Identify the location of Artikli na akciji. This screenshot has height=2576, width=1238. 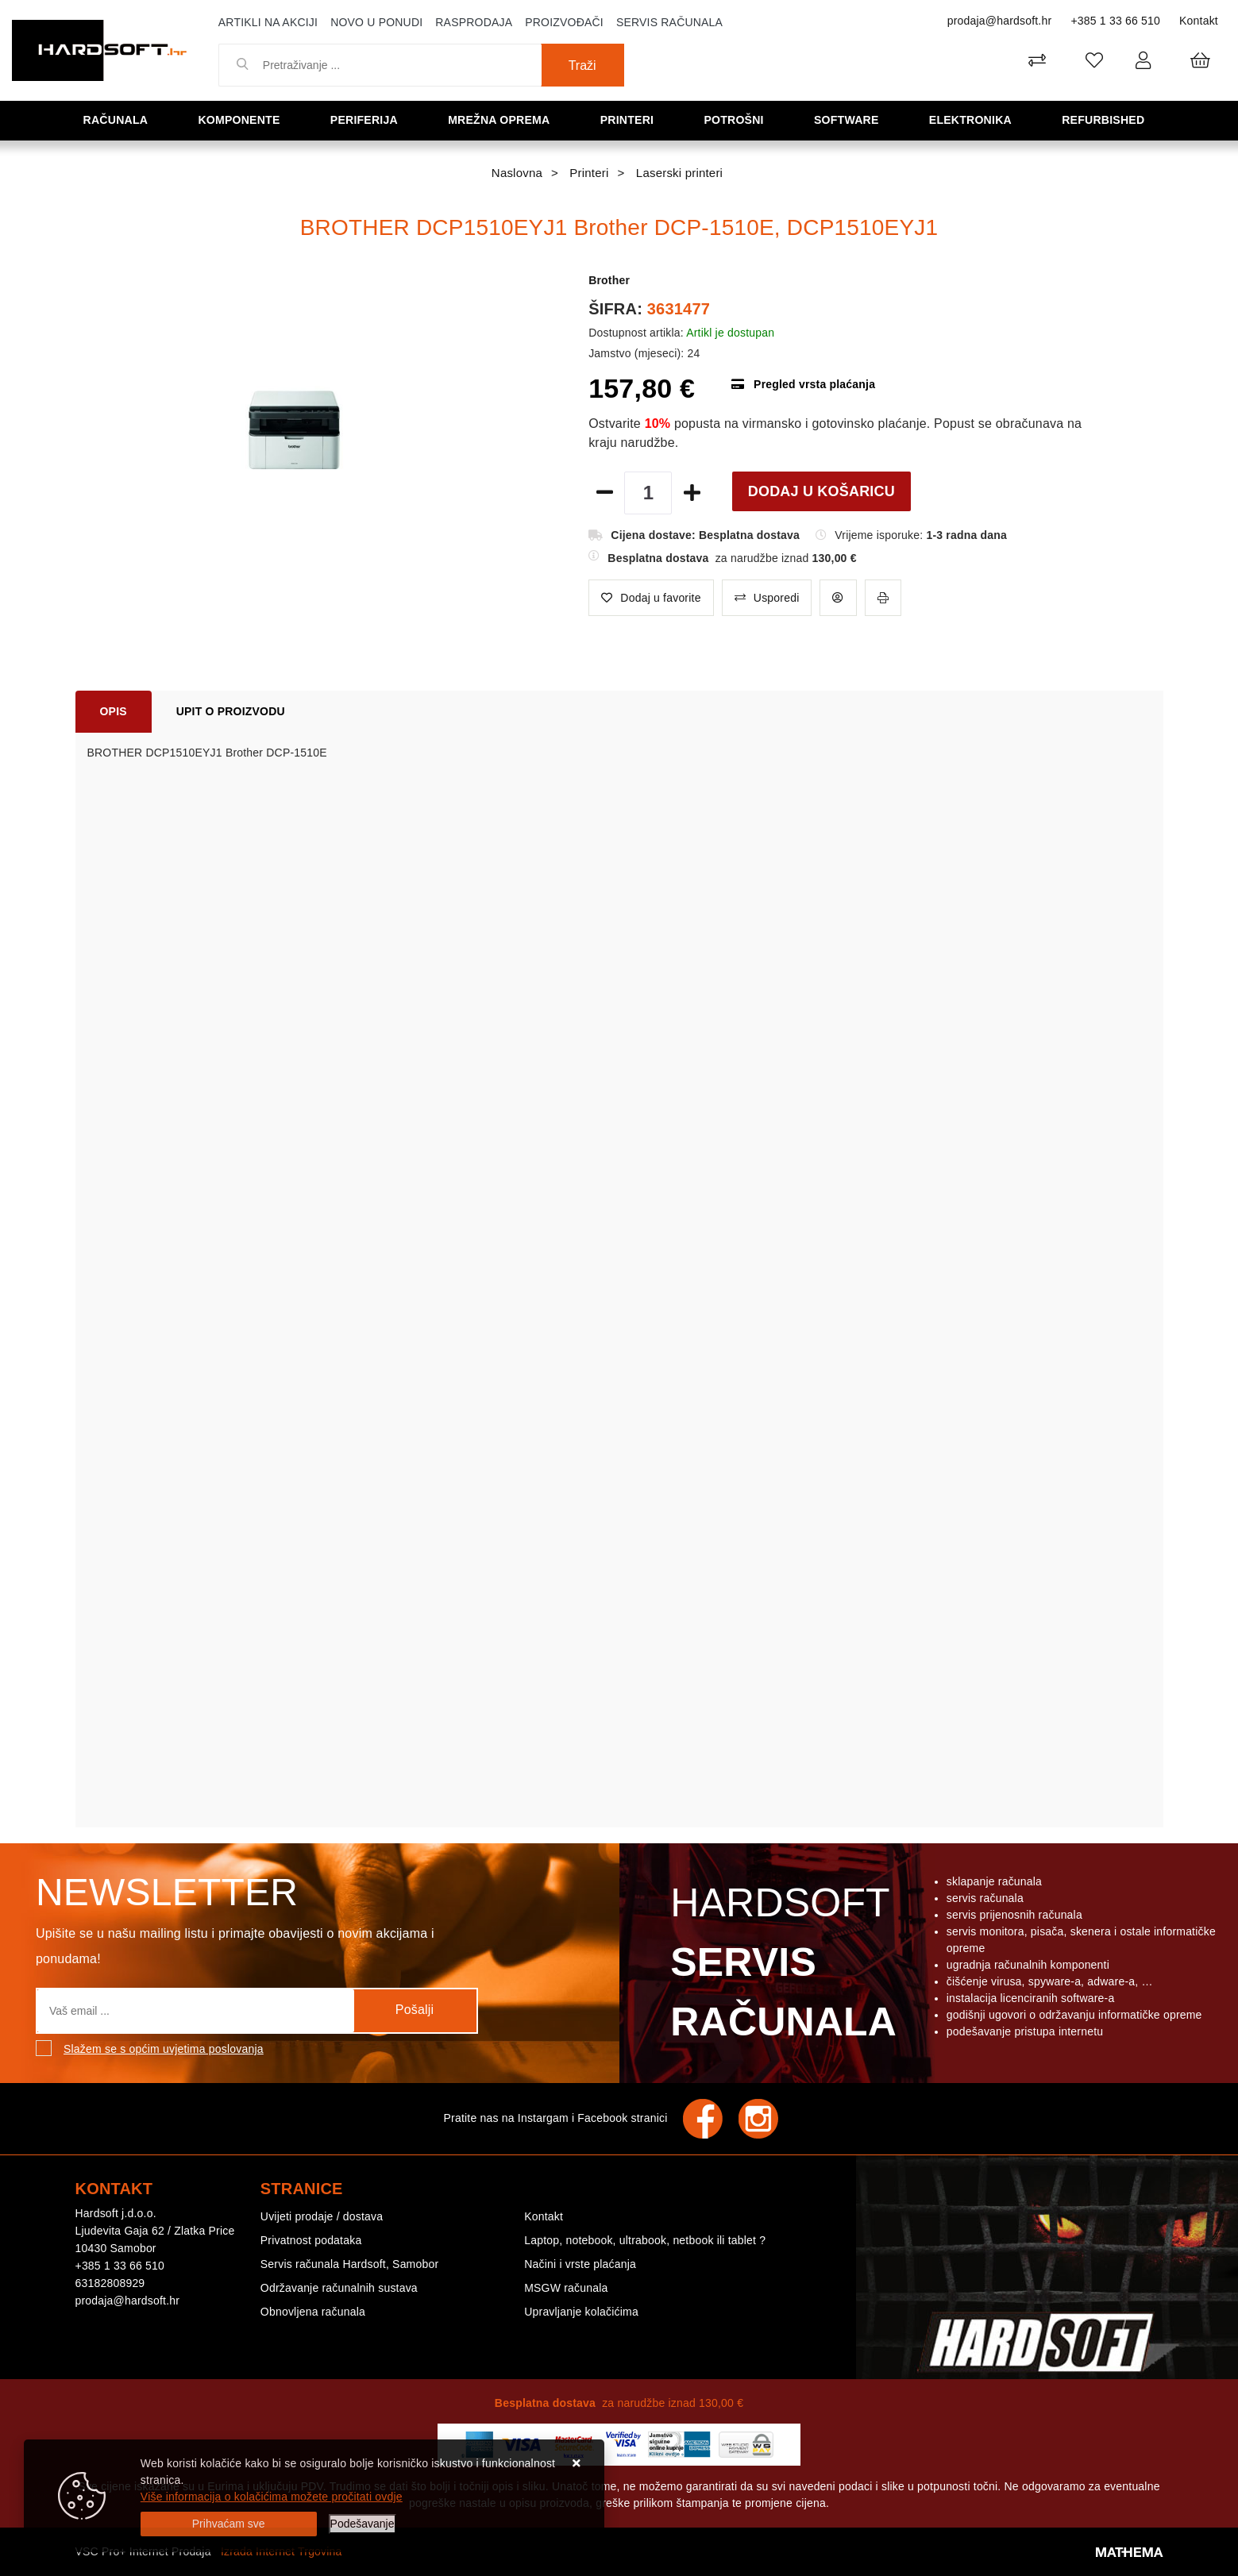
(268, 22).